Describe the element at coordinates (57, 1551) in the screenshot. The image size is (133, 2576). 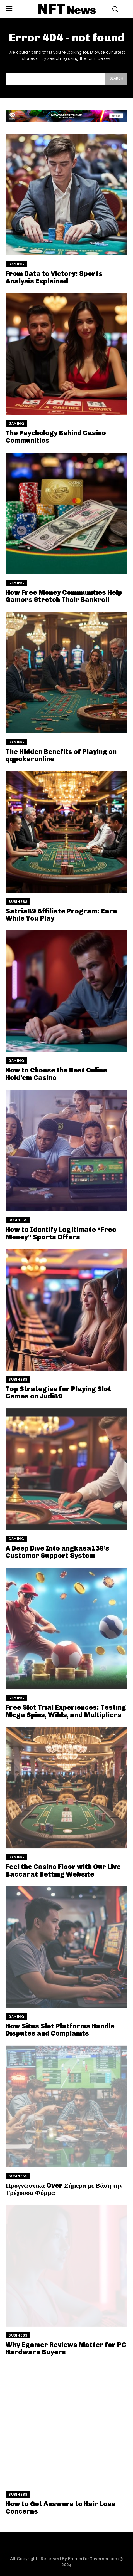
I see `A Deep Dive Into angkasa138’s Customer Support System` at that location.